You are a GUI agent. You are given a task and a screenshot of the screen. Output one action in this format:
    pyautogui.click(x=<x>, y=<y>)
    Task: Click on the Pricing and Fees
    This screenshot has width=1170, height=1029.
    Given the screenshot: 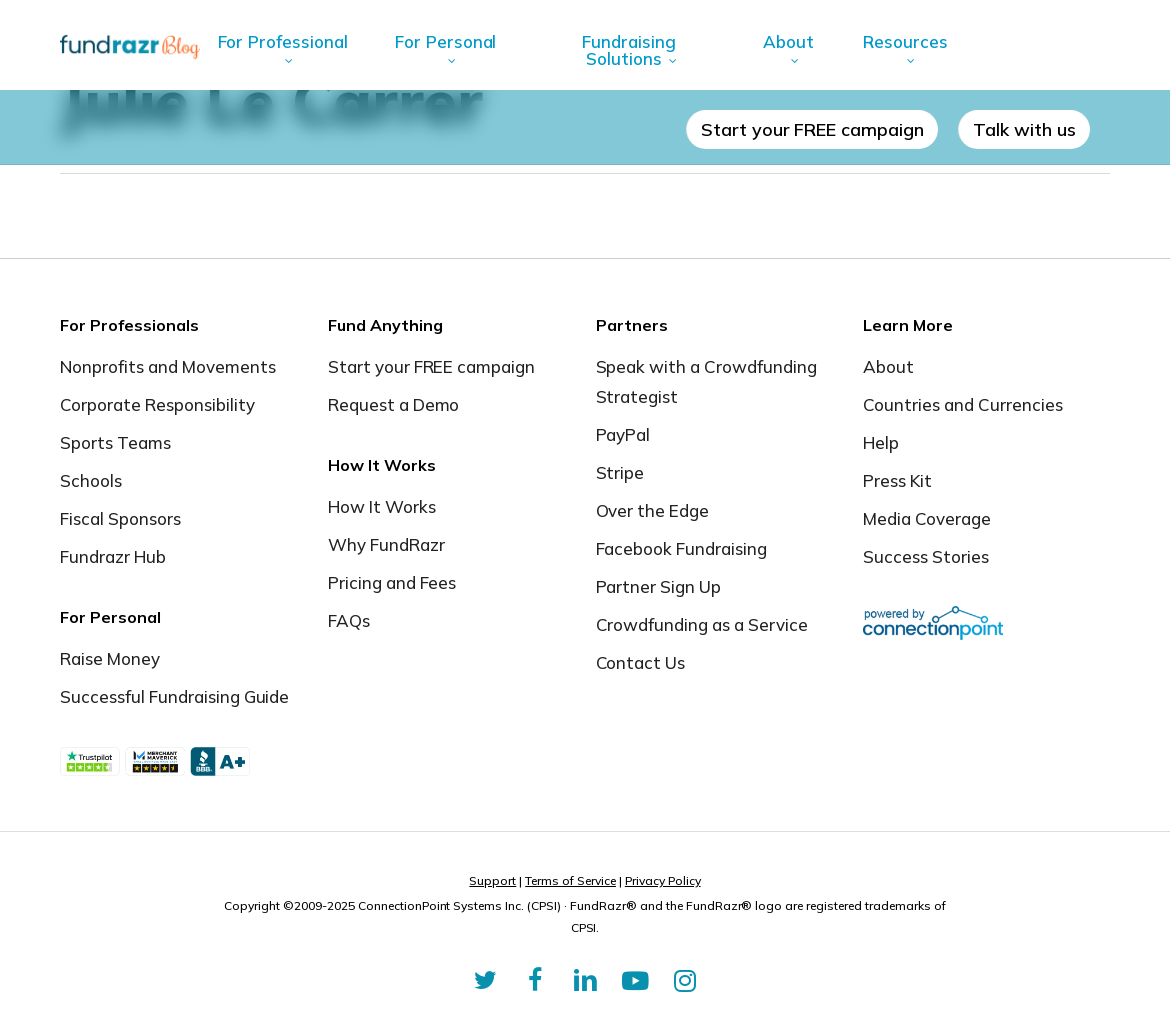 What is the action you would take?
    pyautogui.click(x=392, y=582)
    